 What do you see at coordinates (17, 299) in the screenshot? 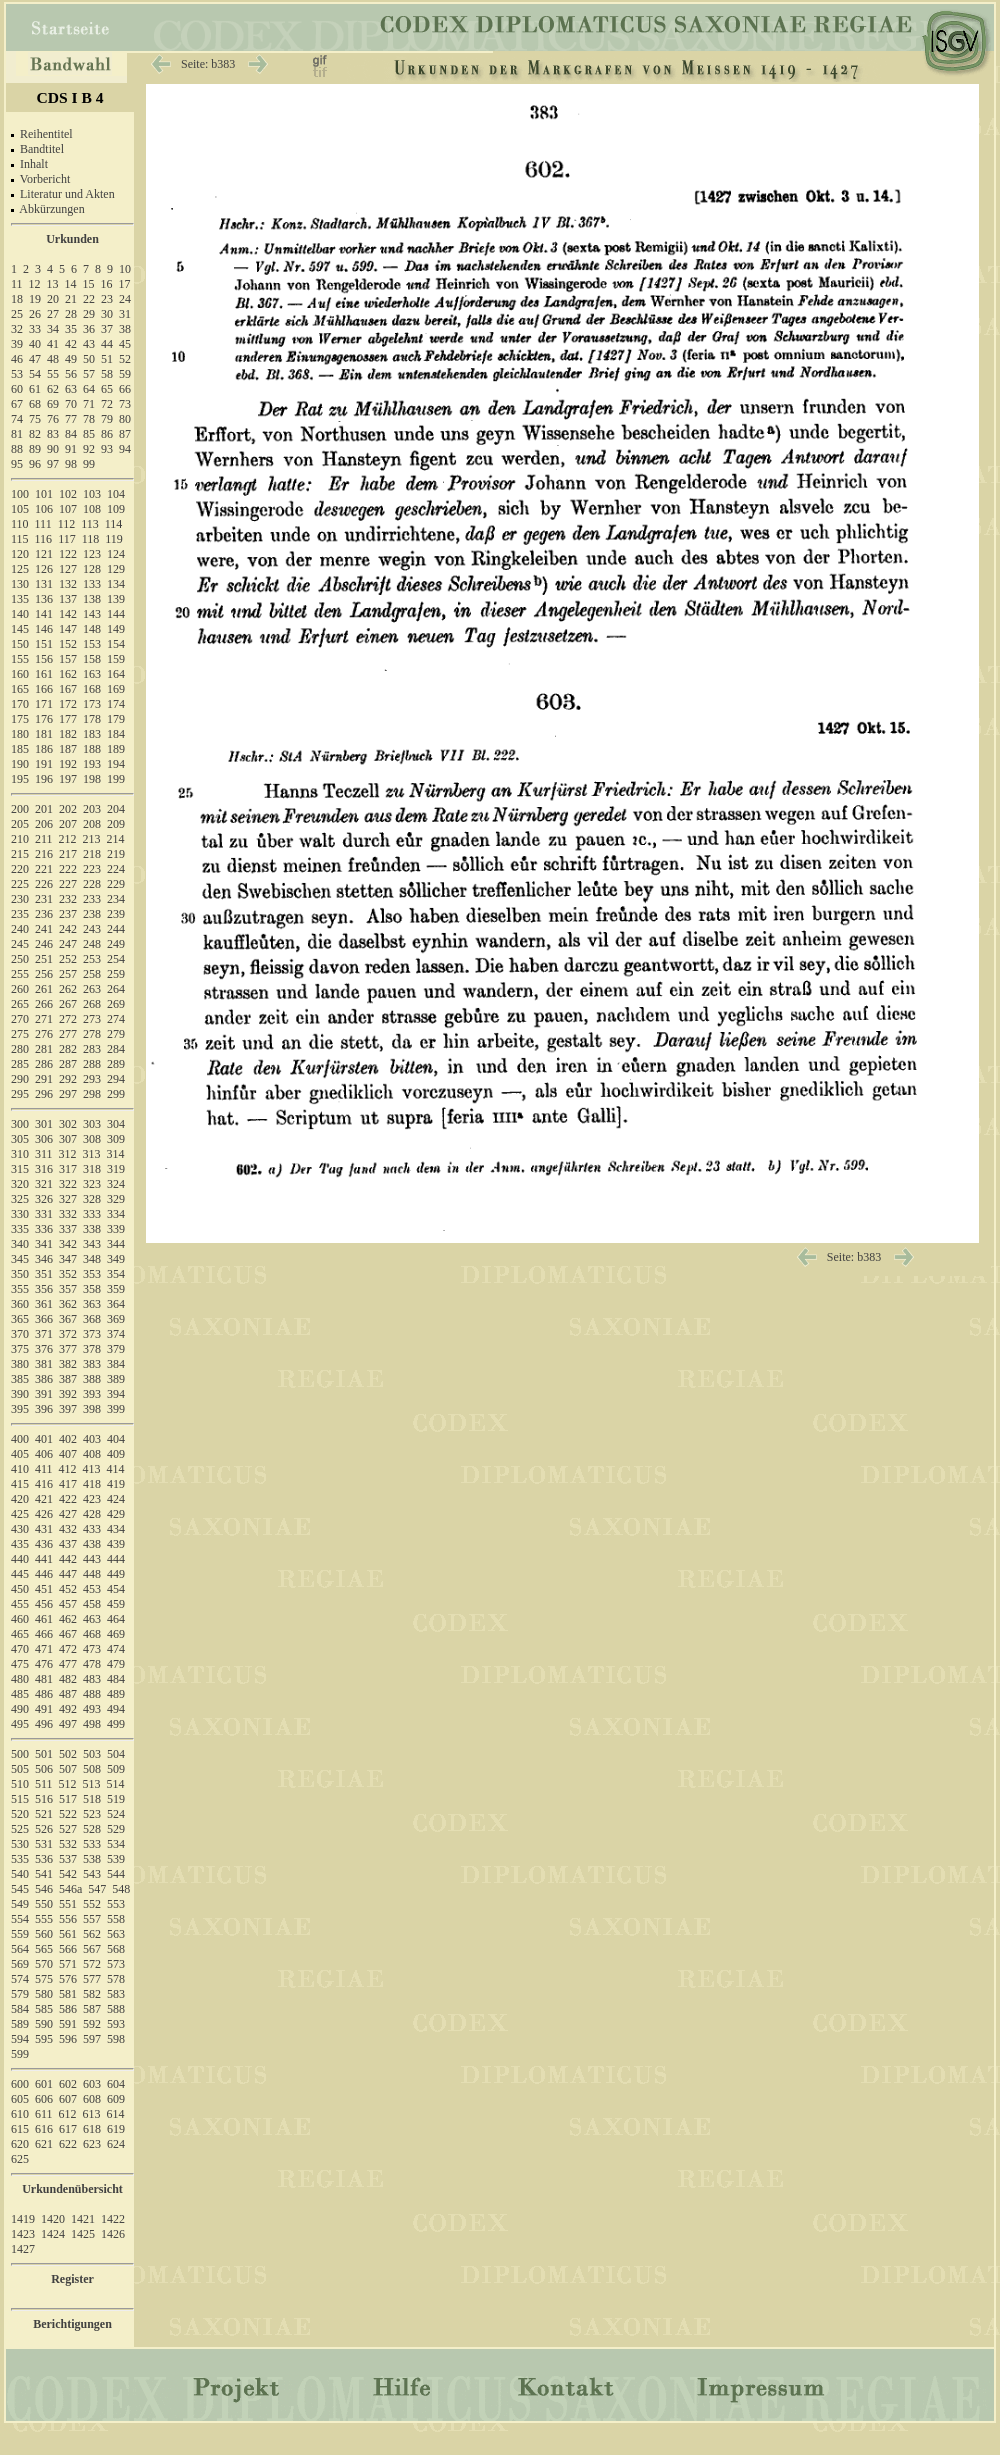
I see `18` at bounding box center [17, 299].